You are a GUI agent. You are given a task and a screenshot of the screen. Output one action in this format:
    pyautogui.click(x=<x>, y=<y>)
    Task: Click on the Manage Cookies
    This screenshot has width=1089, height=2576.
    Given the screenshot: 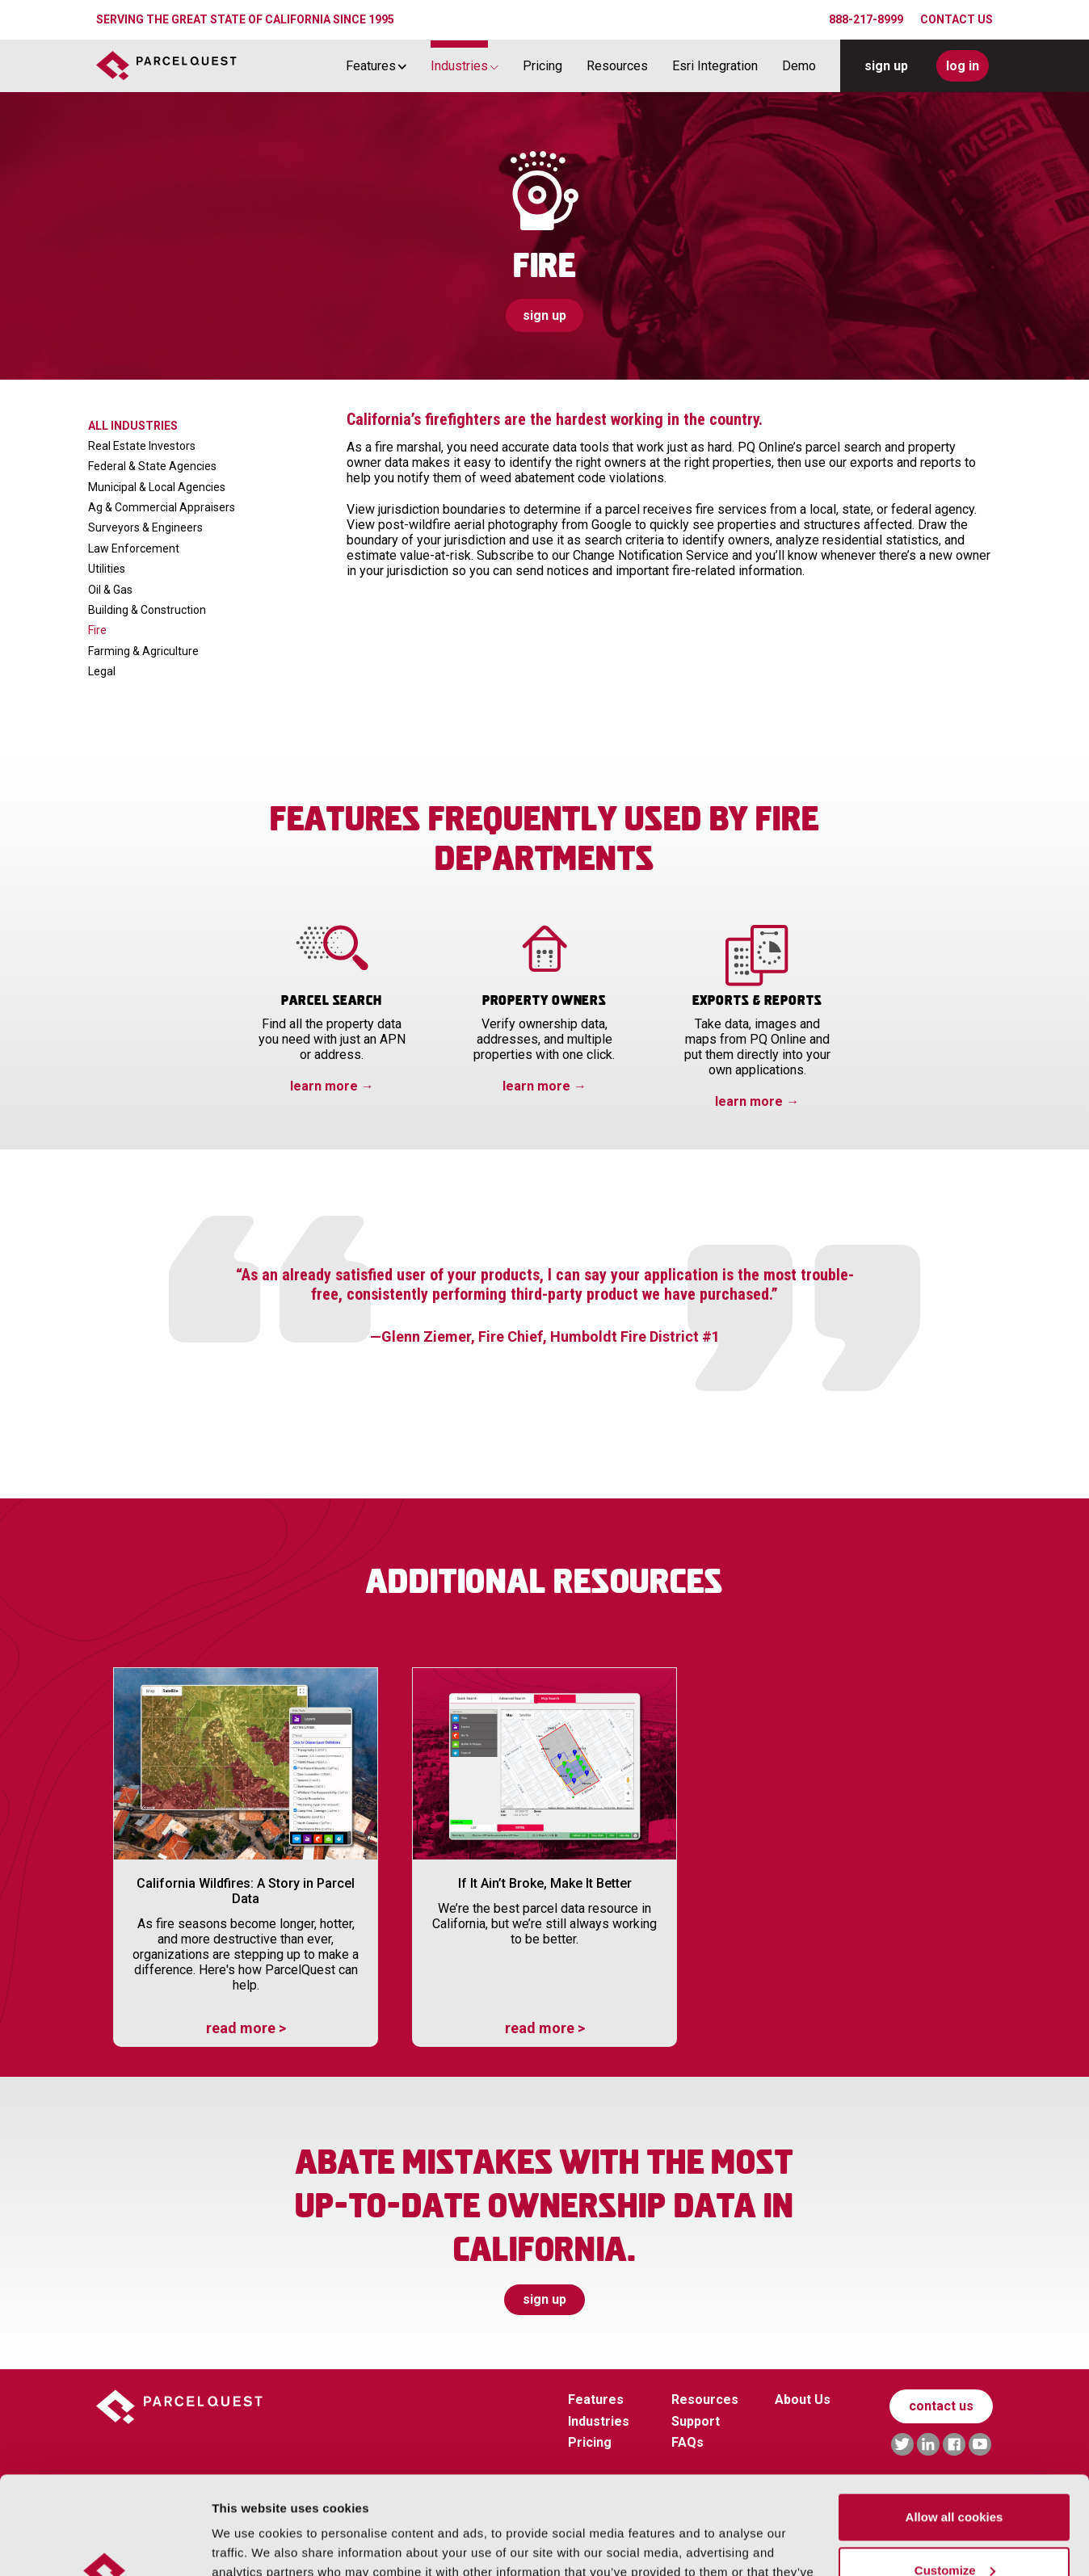 What is the action you would take?
    pyautogui.click(x=260, y=2544)
    